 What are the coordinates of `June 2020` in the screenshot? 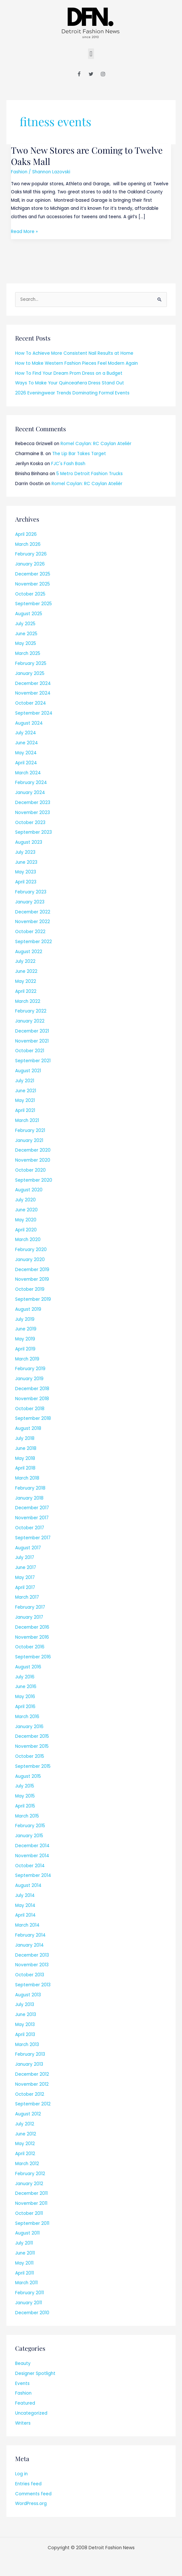 It's located at (26, 1210).